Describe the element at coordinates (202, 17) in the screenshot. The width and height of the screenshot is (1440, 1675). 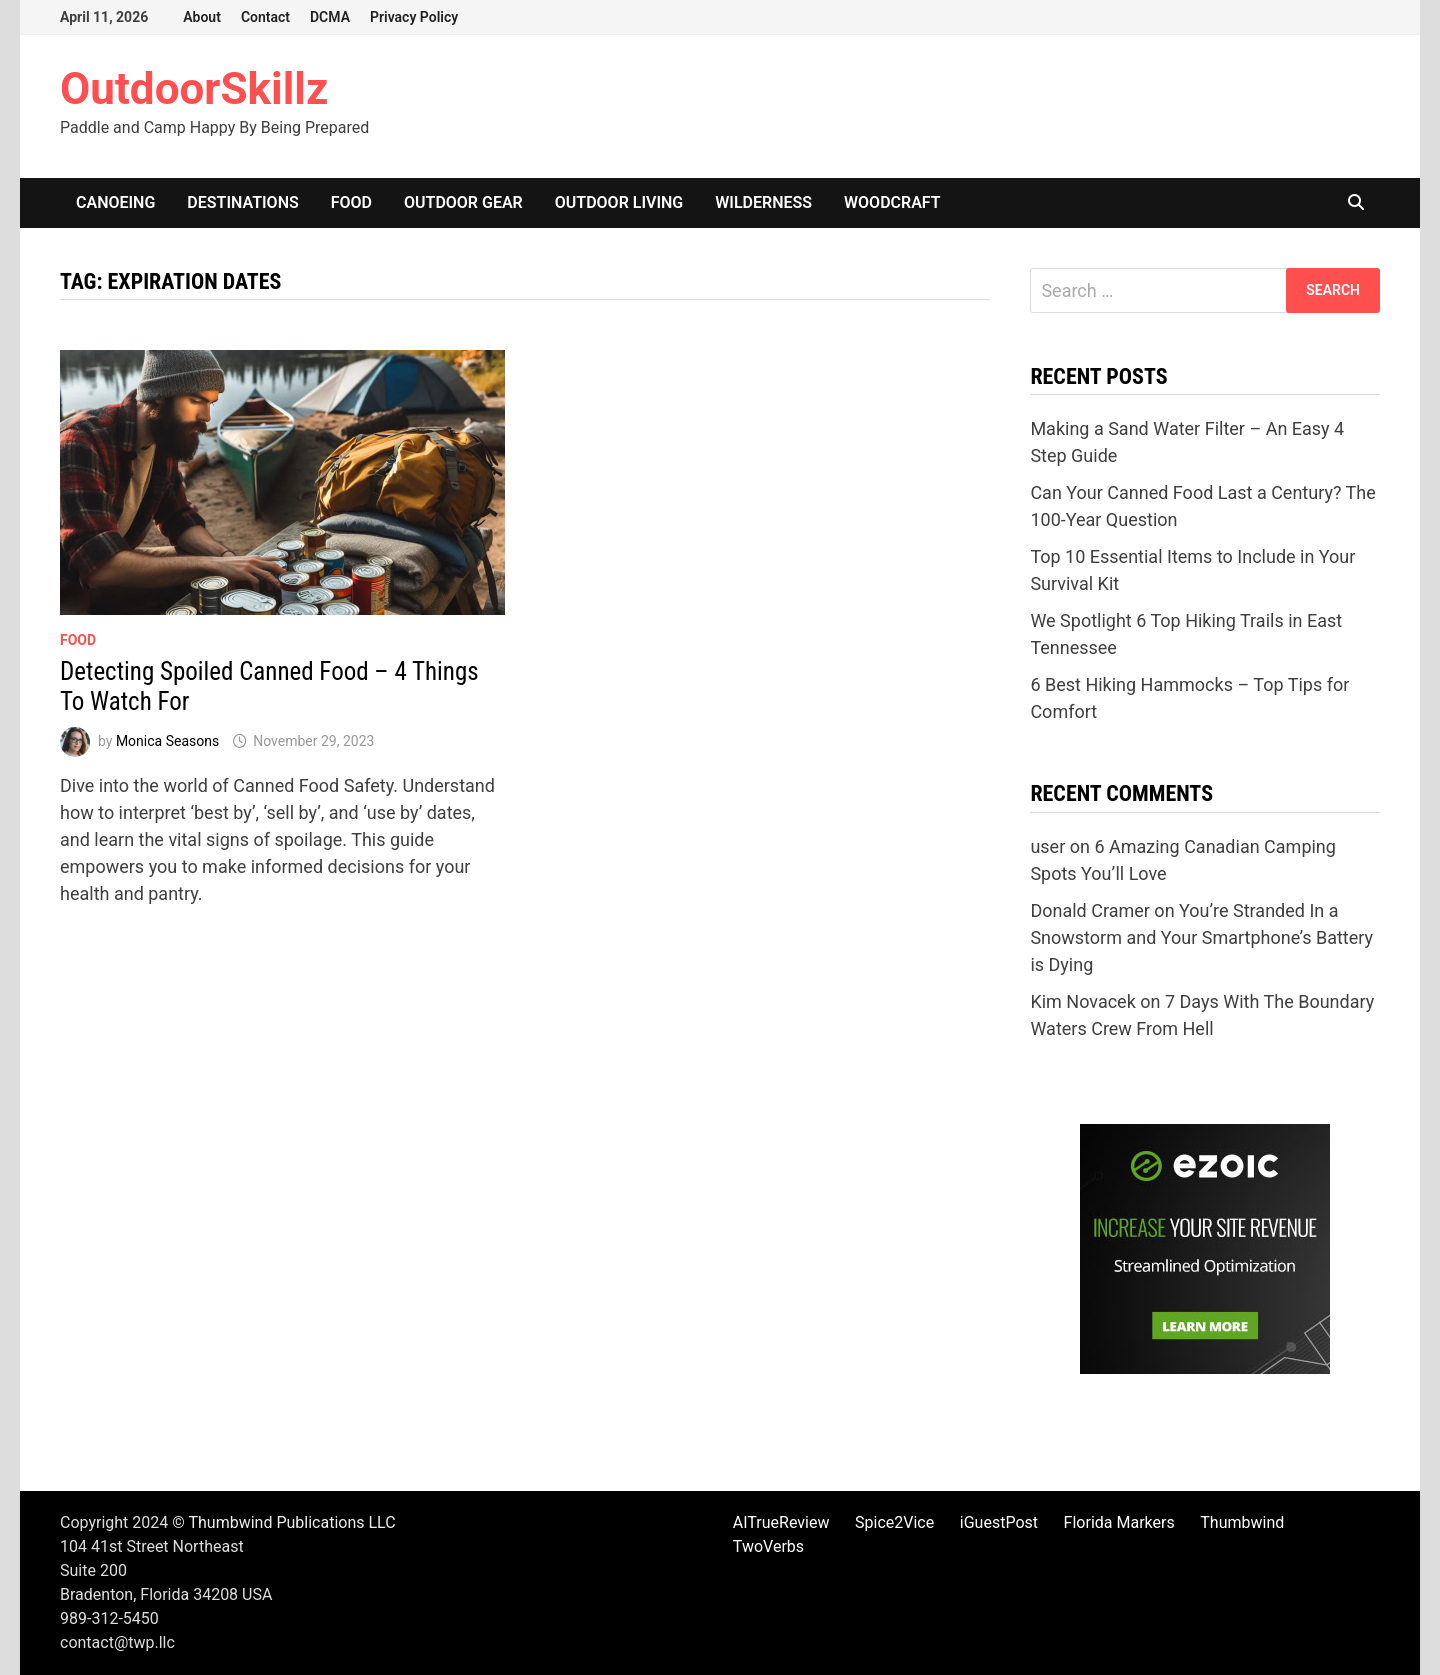
I see `About` at that location.